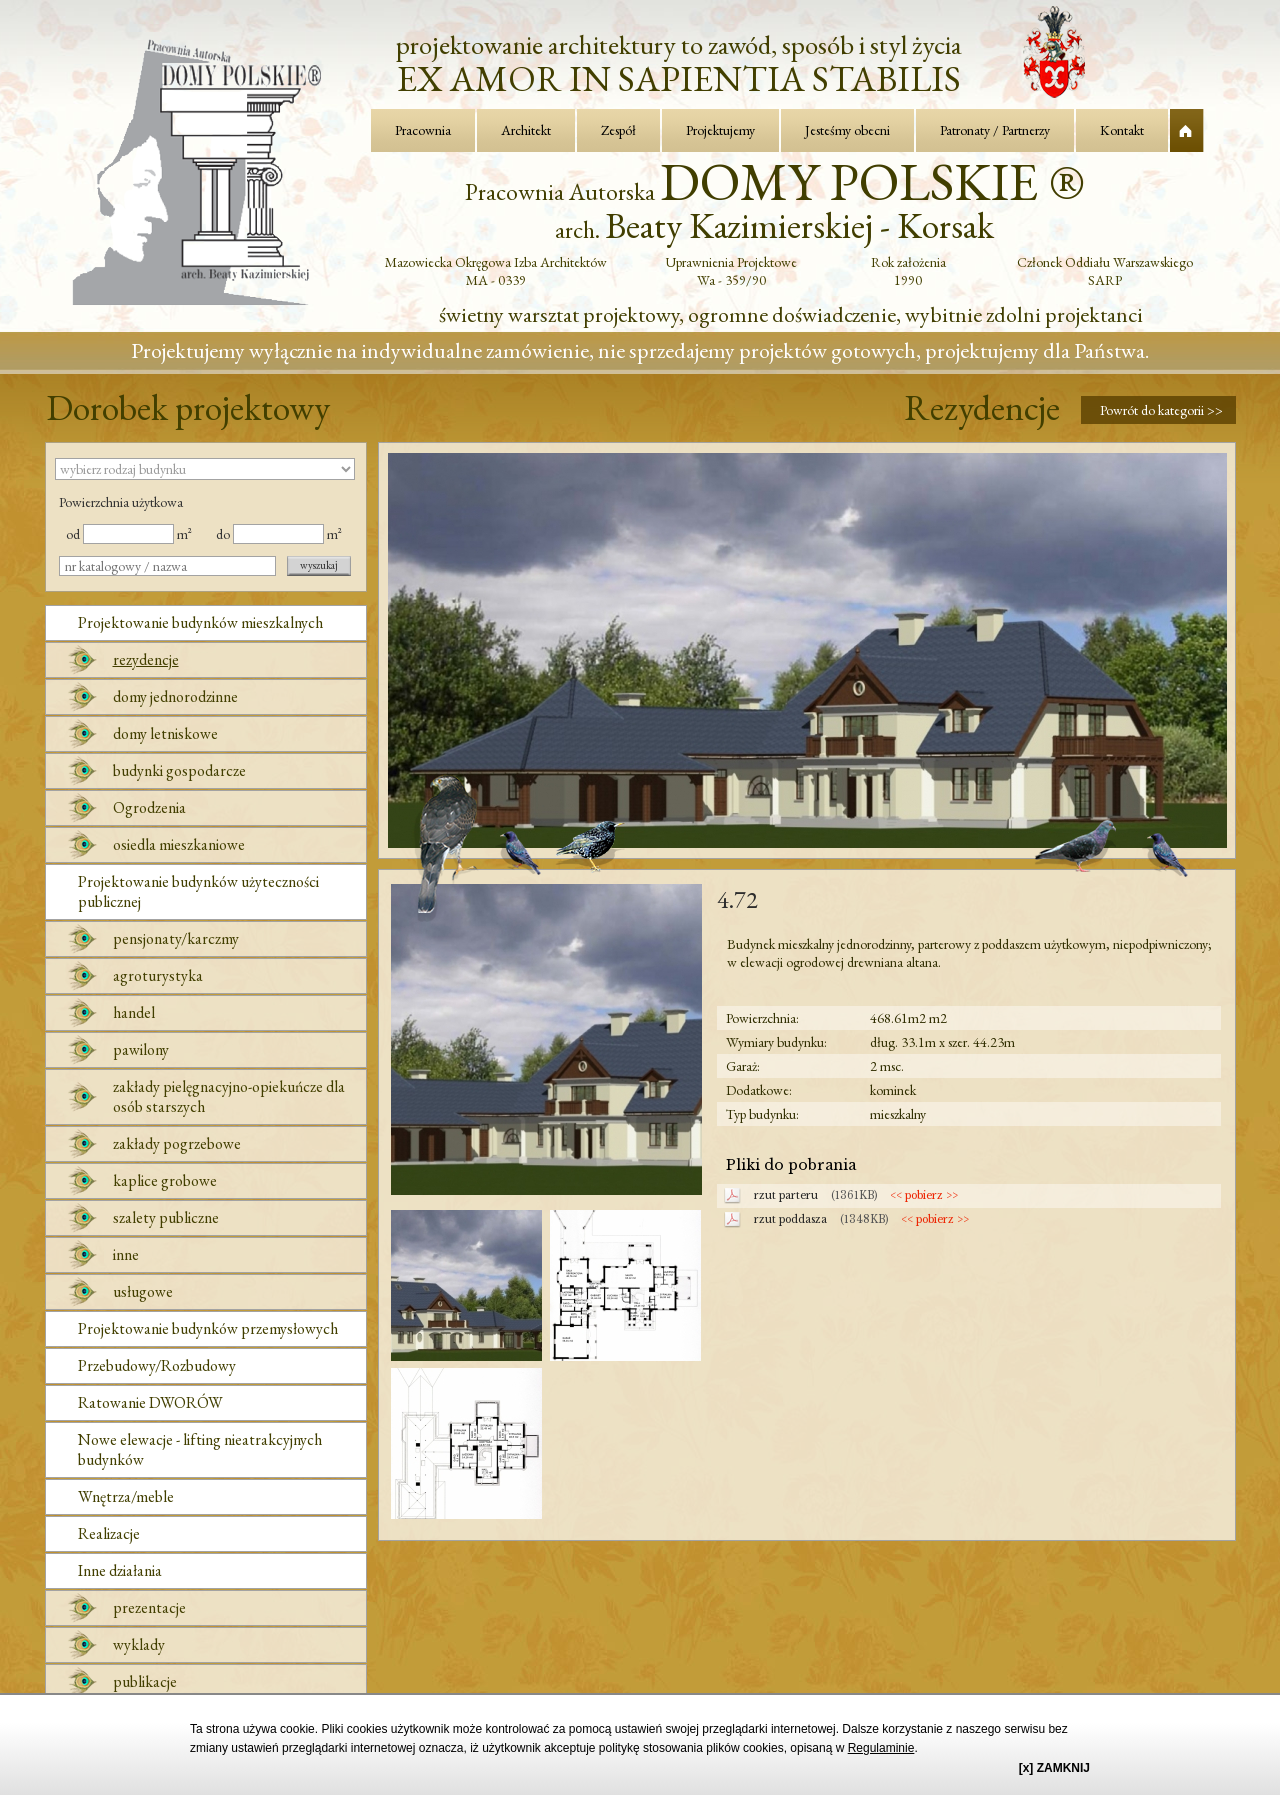 The image size is (1280, 1795). Describe the element at coordinates (229, 1096) in the screenshot. I see `zakłady pielęgnacyjno-opiekuńcze dla osób starszych` at that location.